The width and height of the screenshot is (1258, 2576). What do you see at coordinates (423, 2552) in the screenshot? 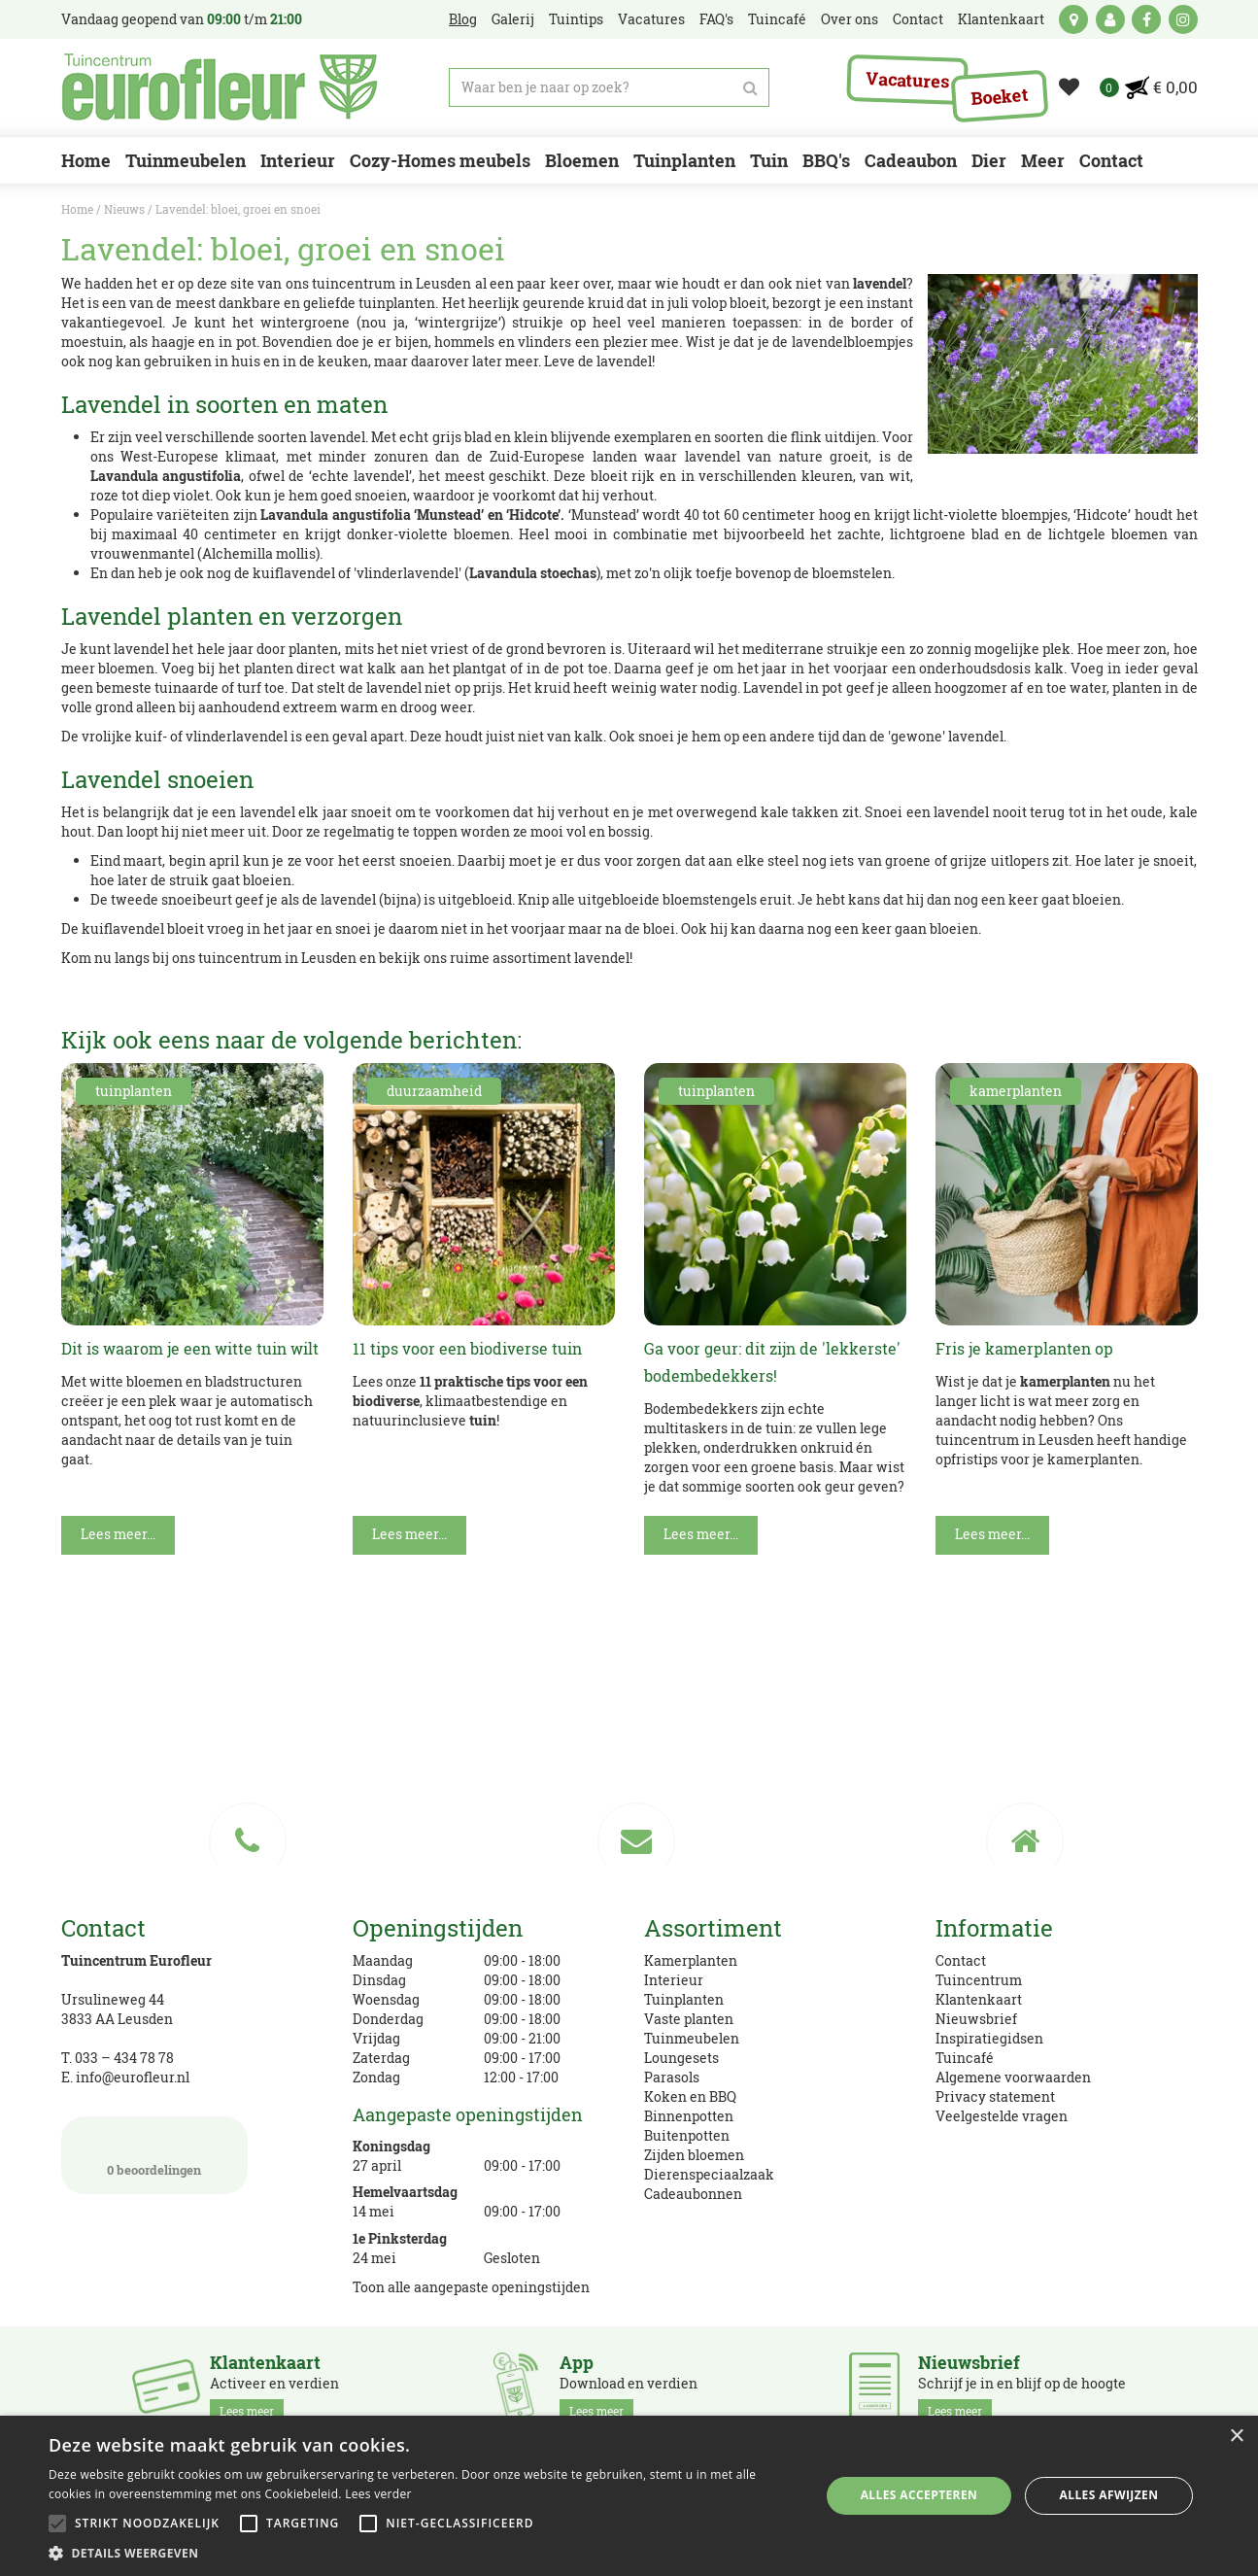
I see `[button]` at bounding box center [423, 2552].